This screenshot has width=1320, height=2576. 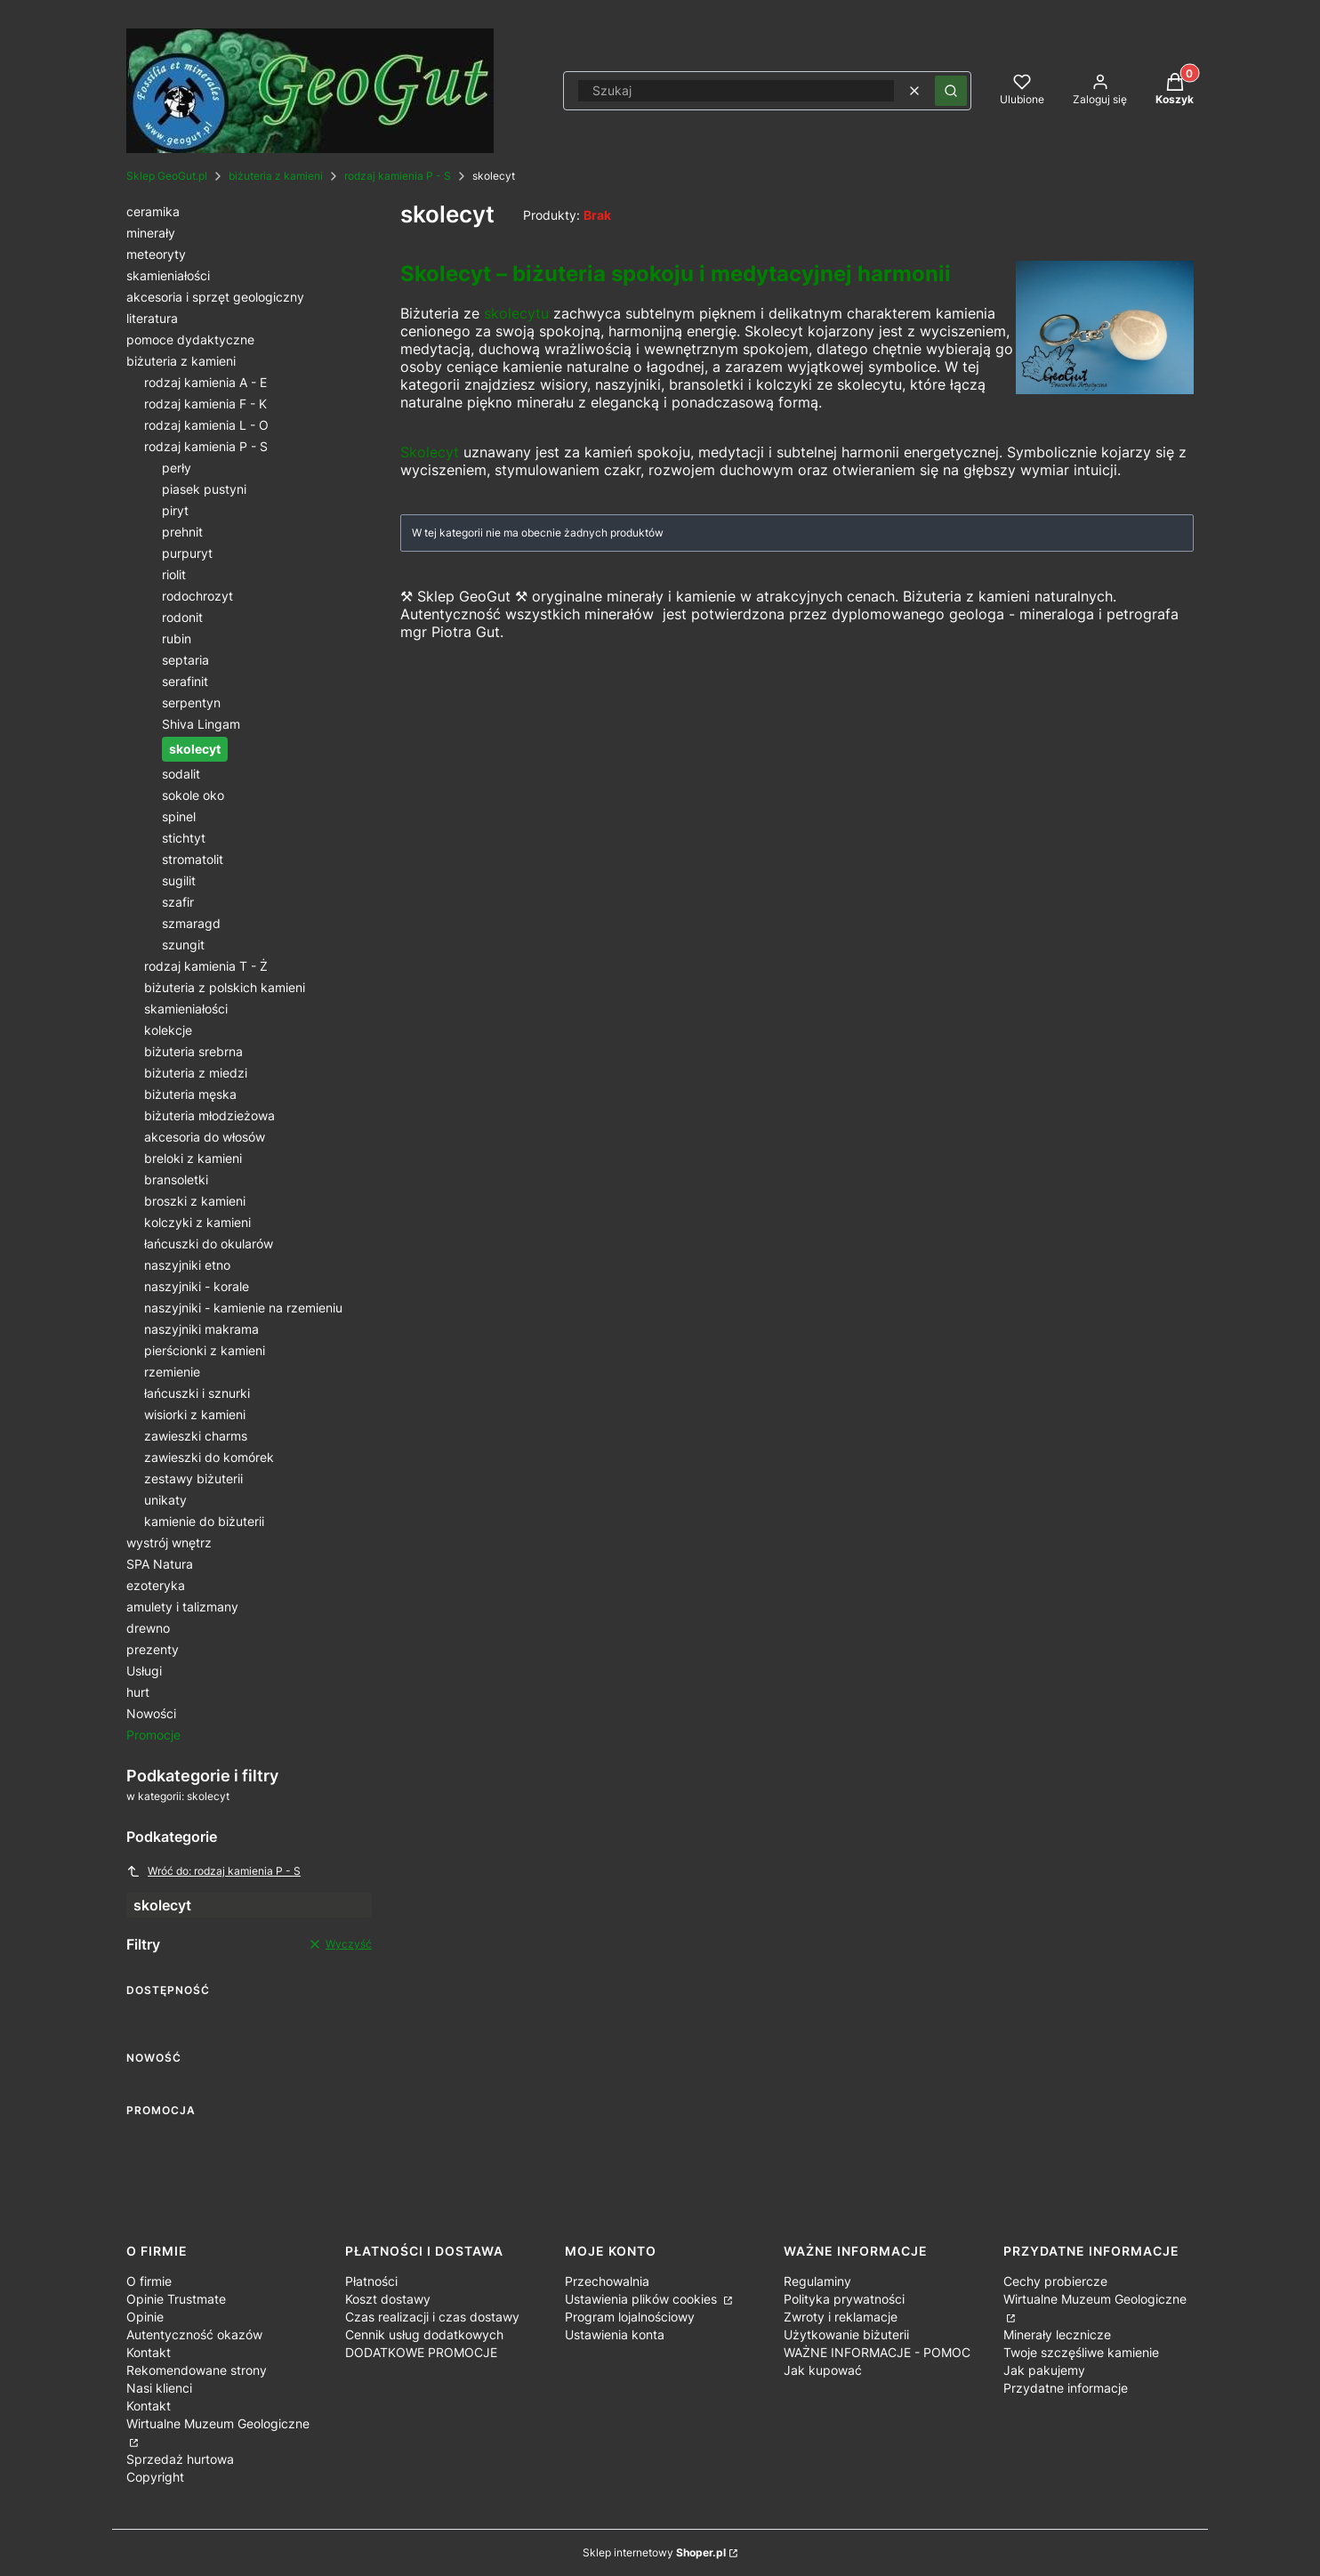 What do you see at coordinates (187, 1264) in the screenshot?
I see `naszyjniki etno` at bounding box center [187, 1264].